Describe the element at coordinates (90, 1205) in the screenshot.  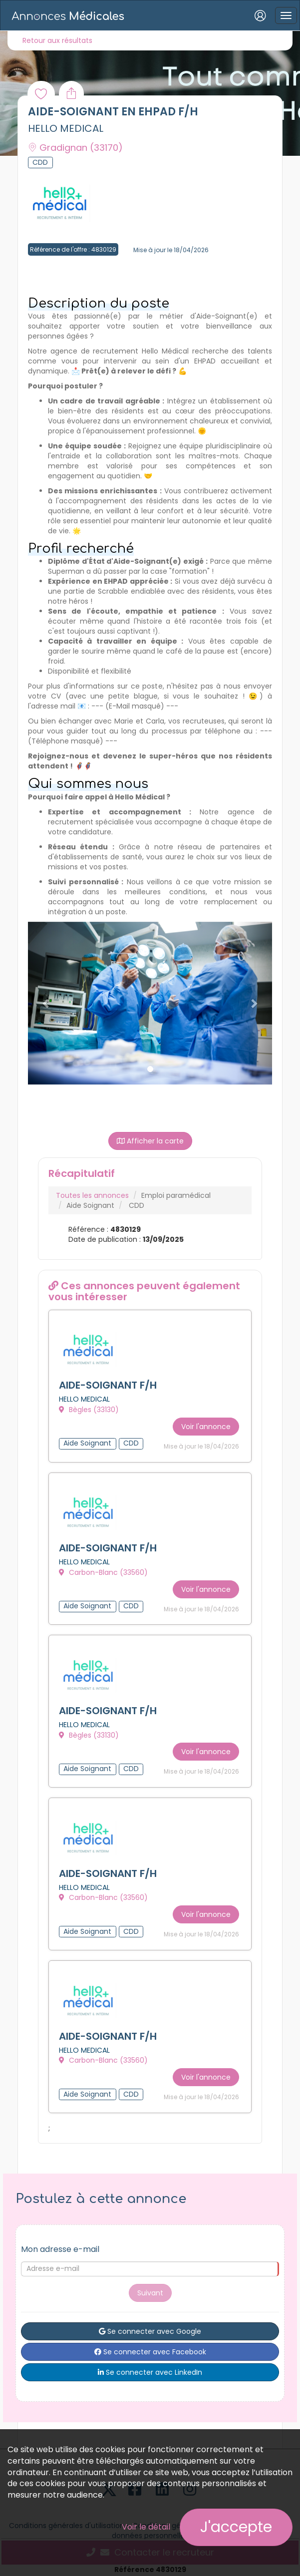
I see `Aide Soignant` at that location.